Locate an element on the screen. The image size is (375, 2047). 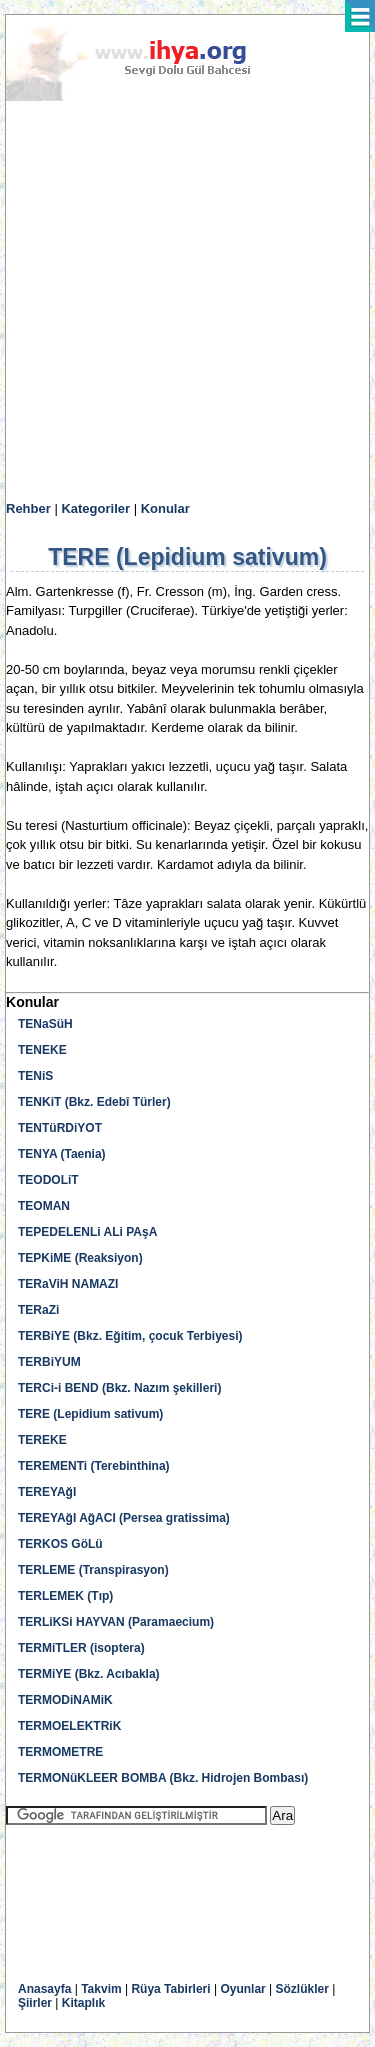
Anasayfa is located at coordinates (44, 1989).